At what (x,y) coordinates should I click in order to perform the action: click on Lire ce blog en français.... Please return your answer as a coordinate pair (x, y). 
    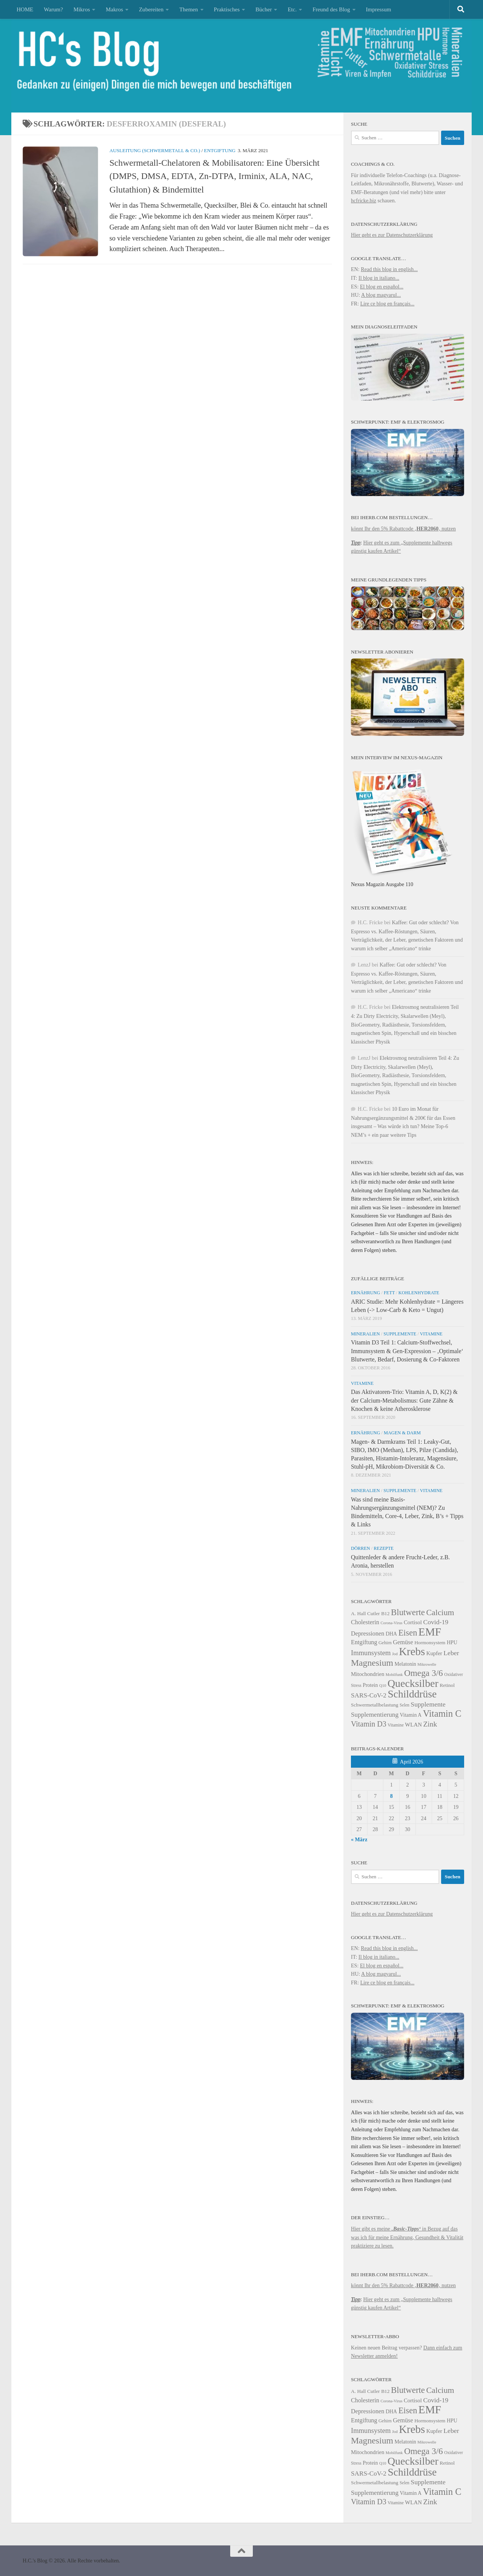
    Looking at the image, I should click on (387, 304).